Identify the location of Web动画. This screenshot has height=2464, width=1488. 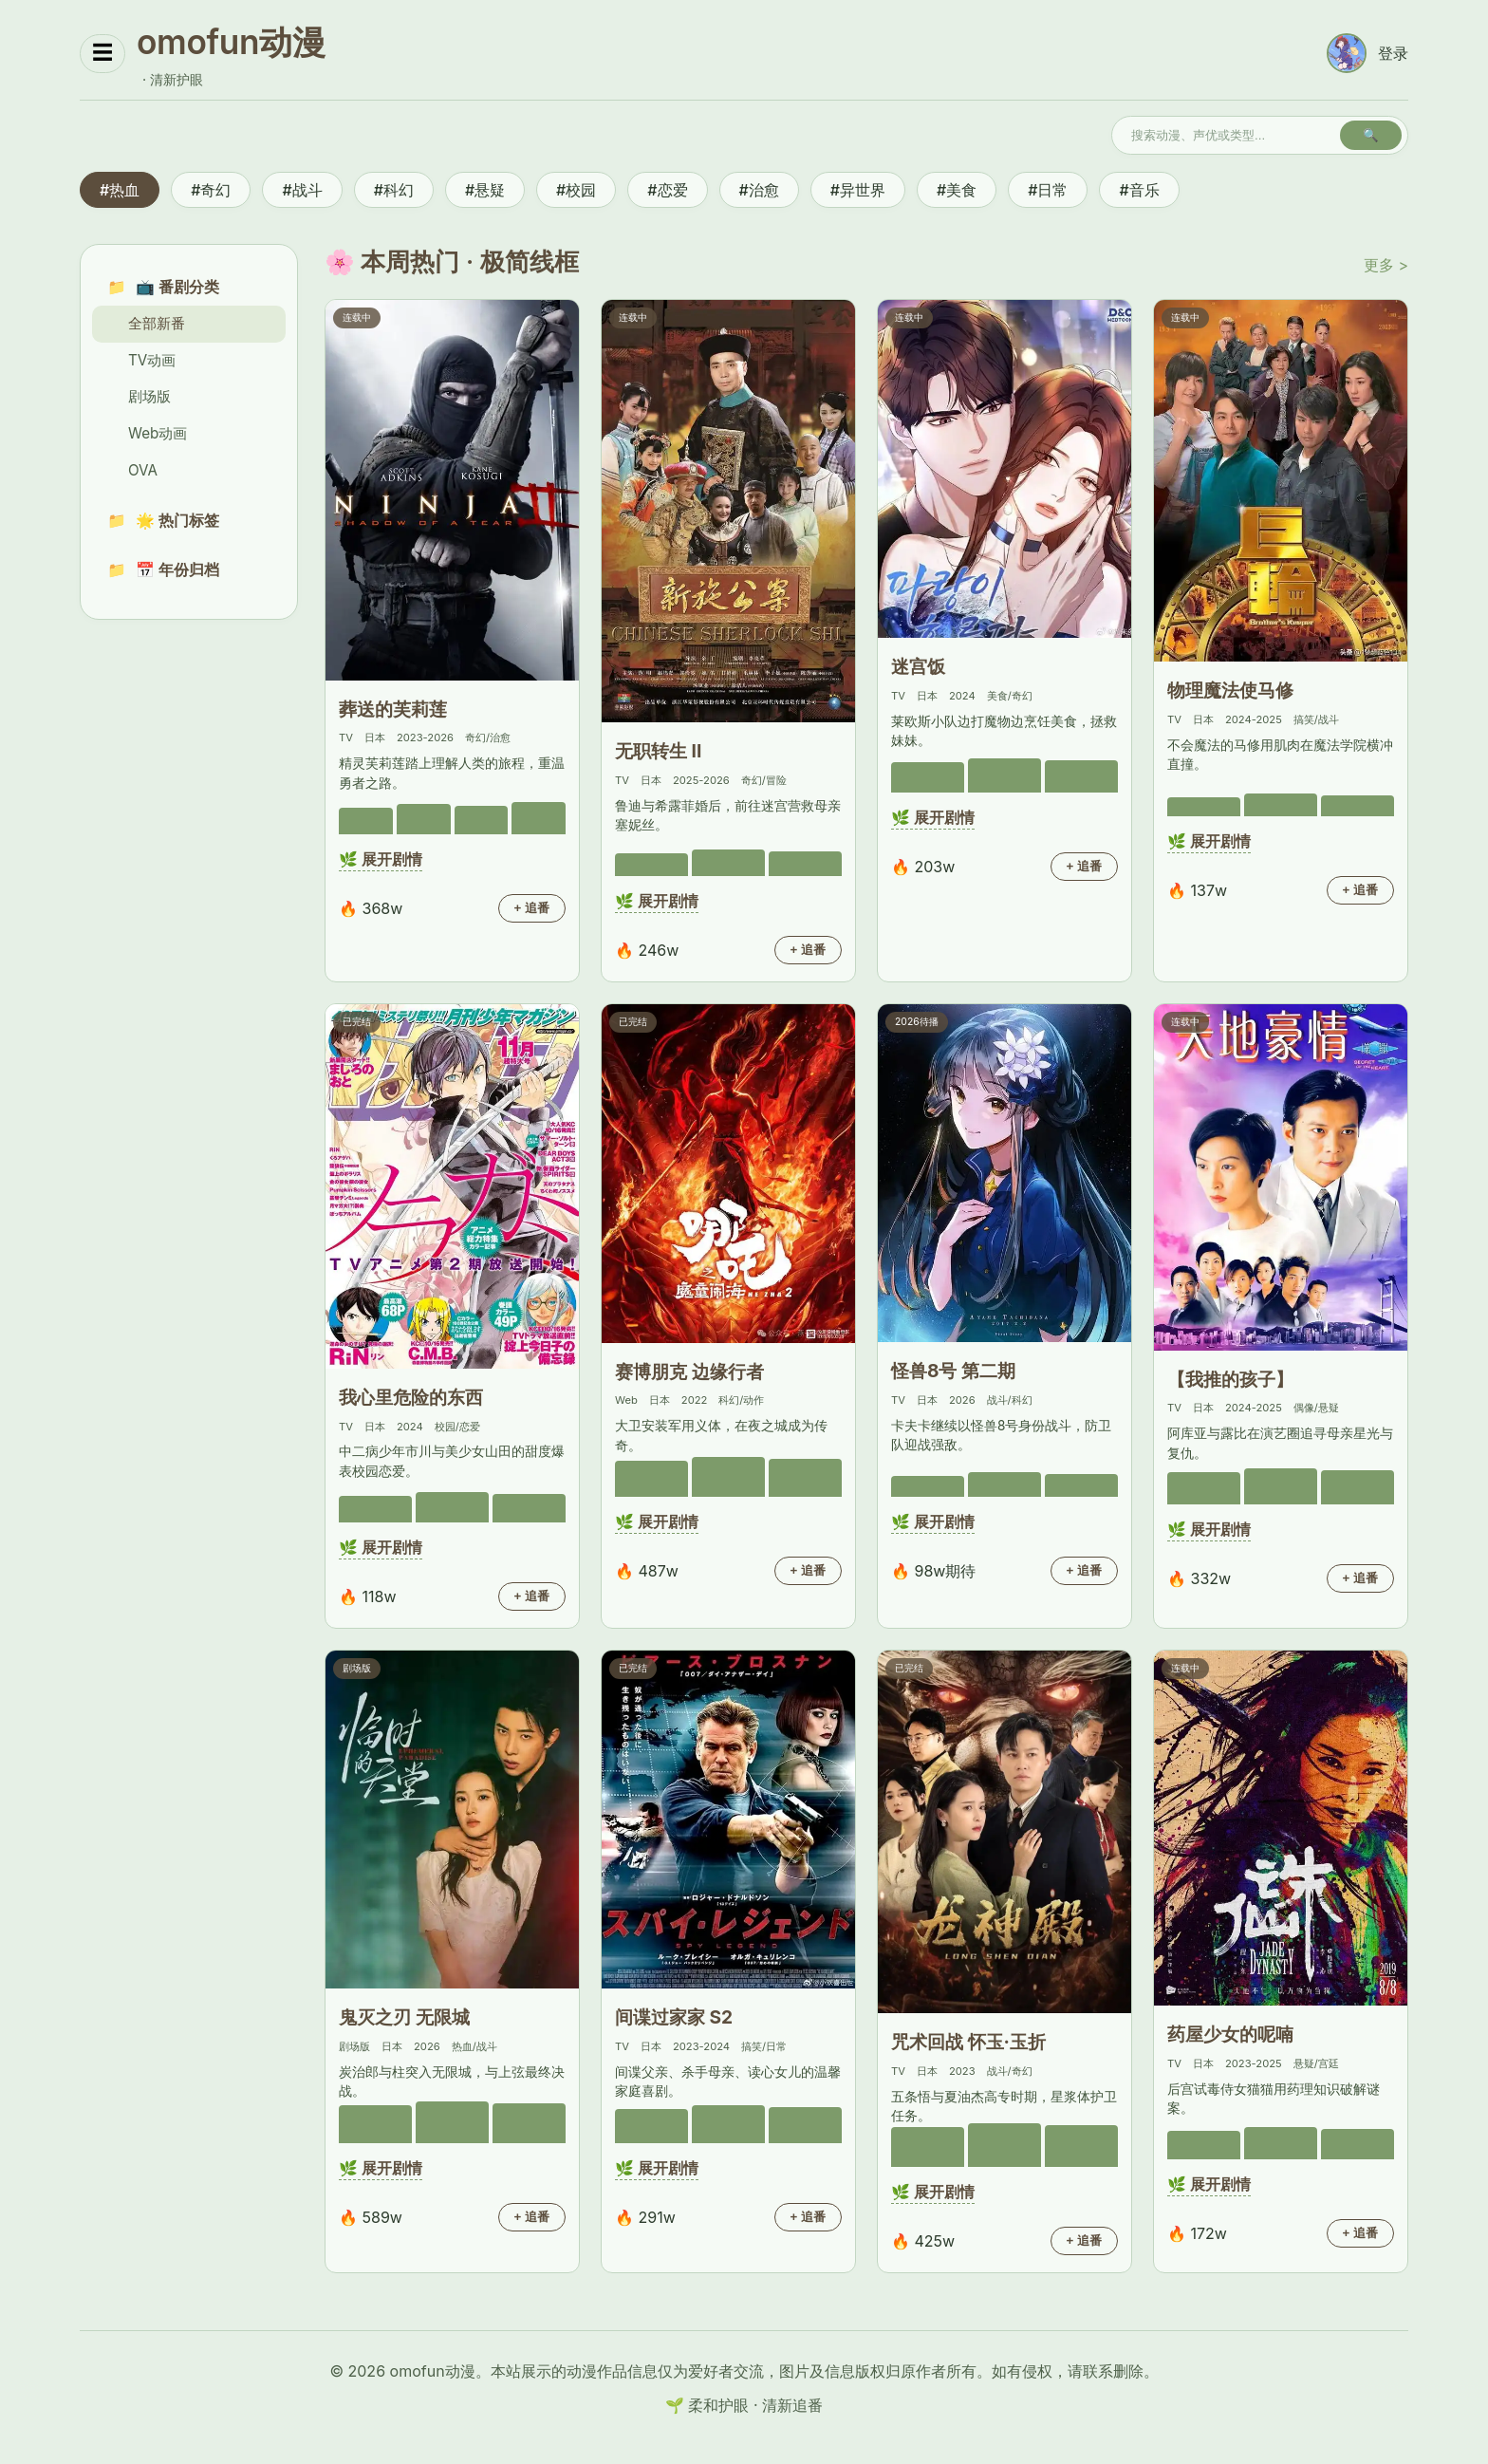
(157, 433).